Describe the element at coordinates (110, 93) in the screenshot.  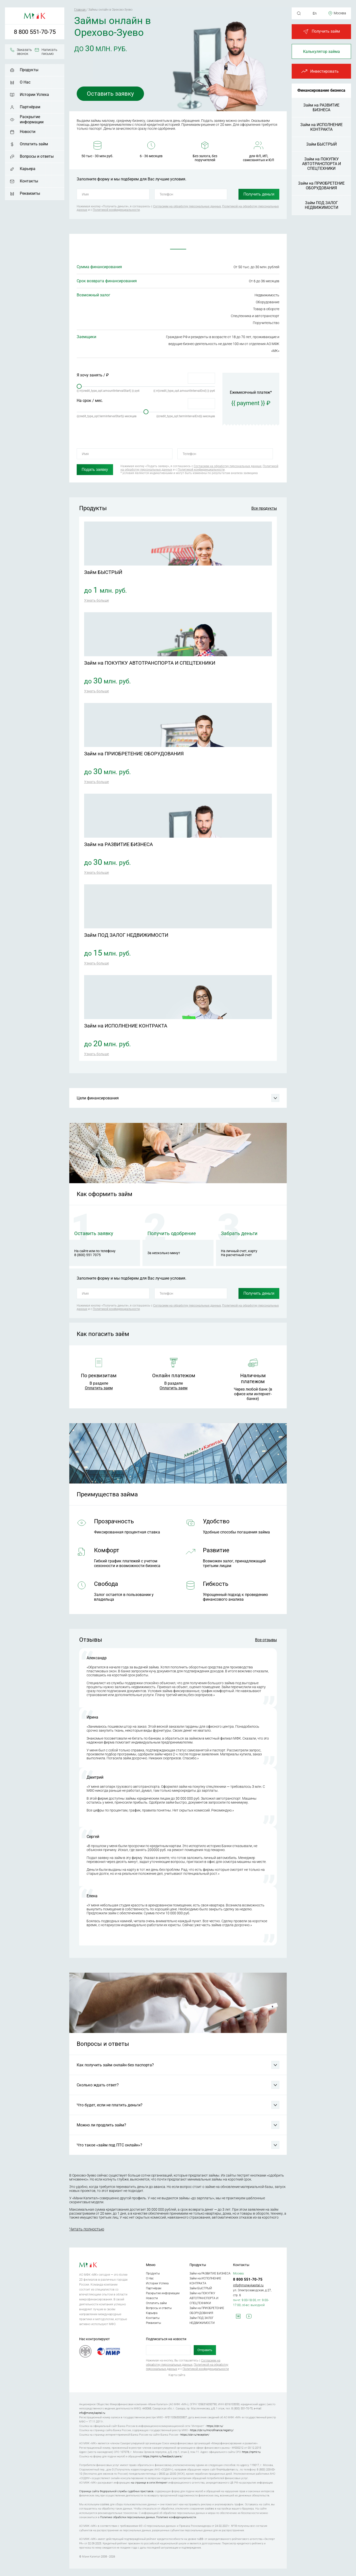
I see `Оставить заявку` at that location.